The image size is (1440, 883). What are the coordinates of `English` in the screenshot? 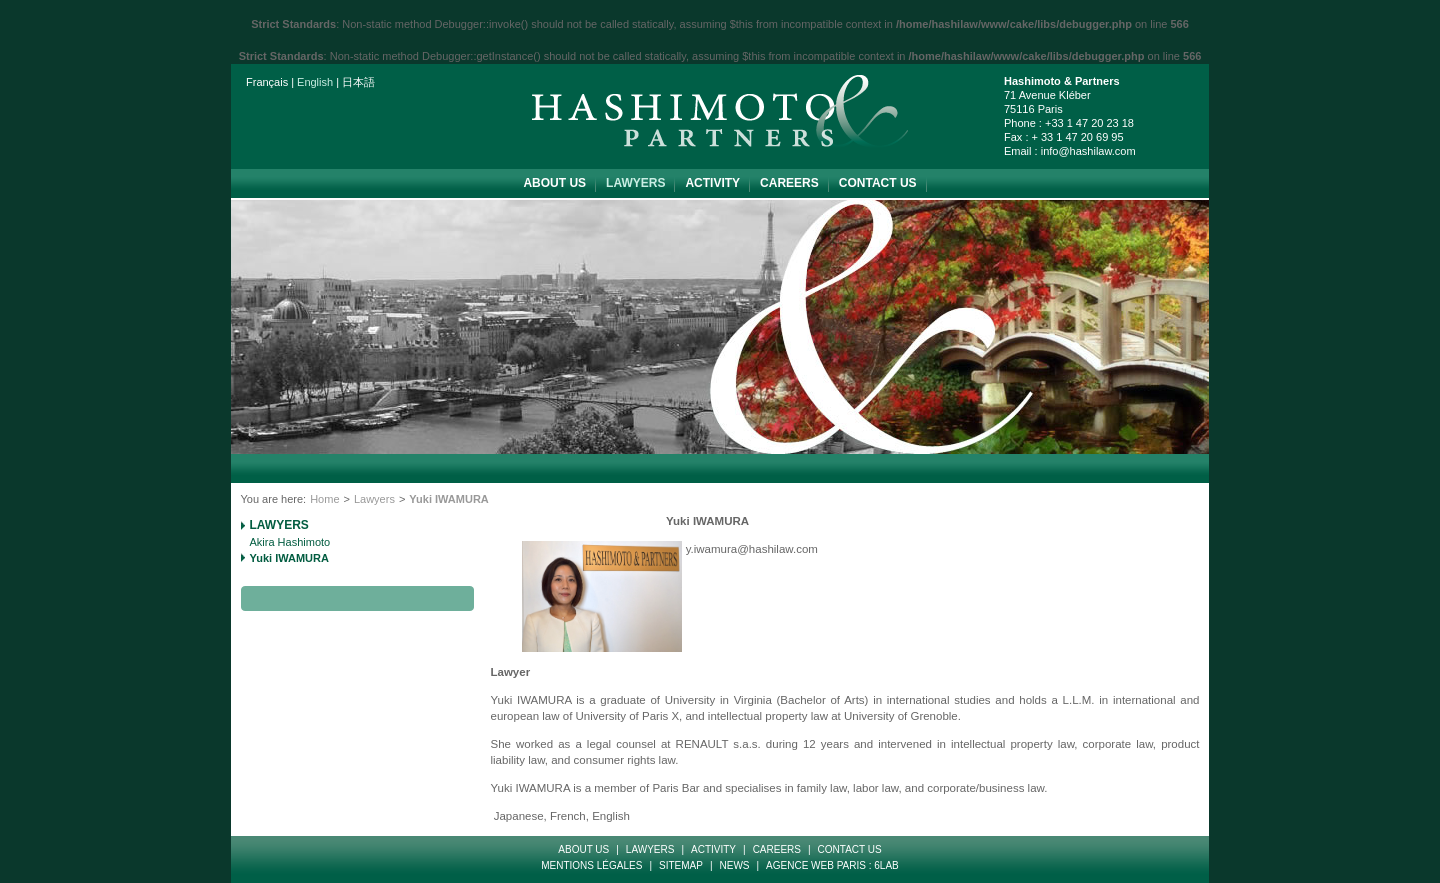 It's located at (315, 82).